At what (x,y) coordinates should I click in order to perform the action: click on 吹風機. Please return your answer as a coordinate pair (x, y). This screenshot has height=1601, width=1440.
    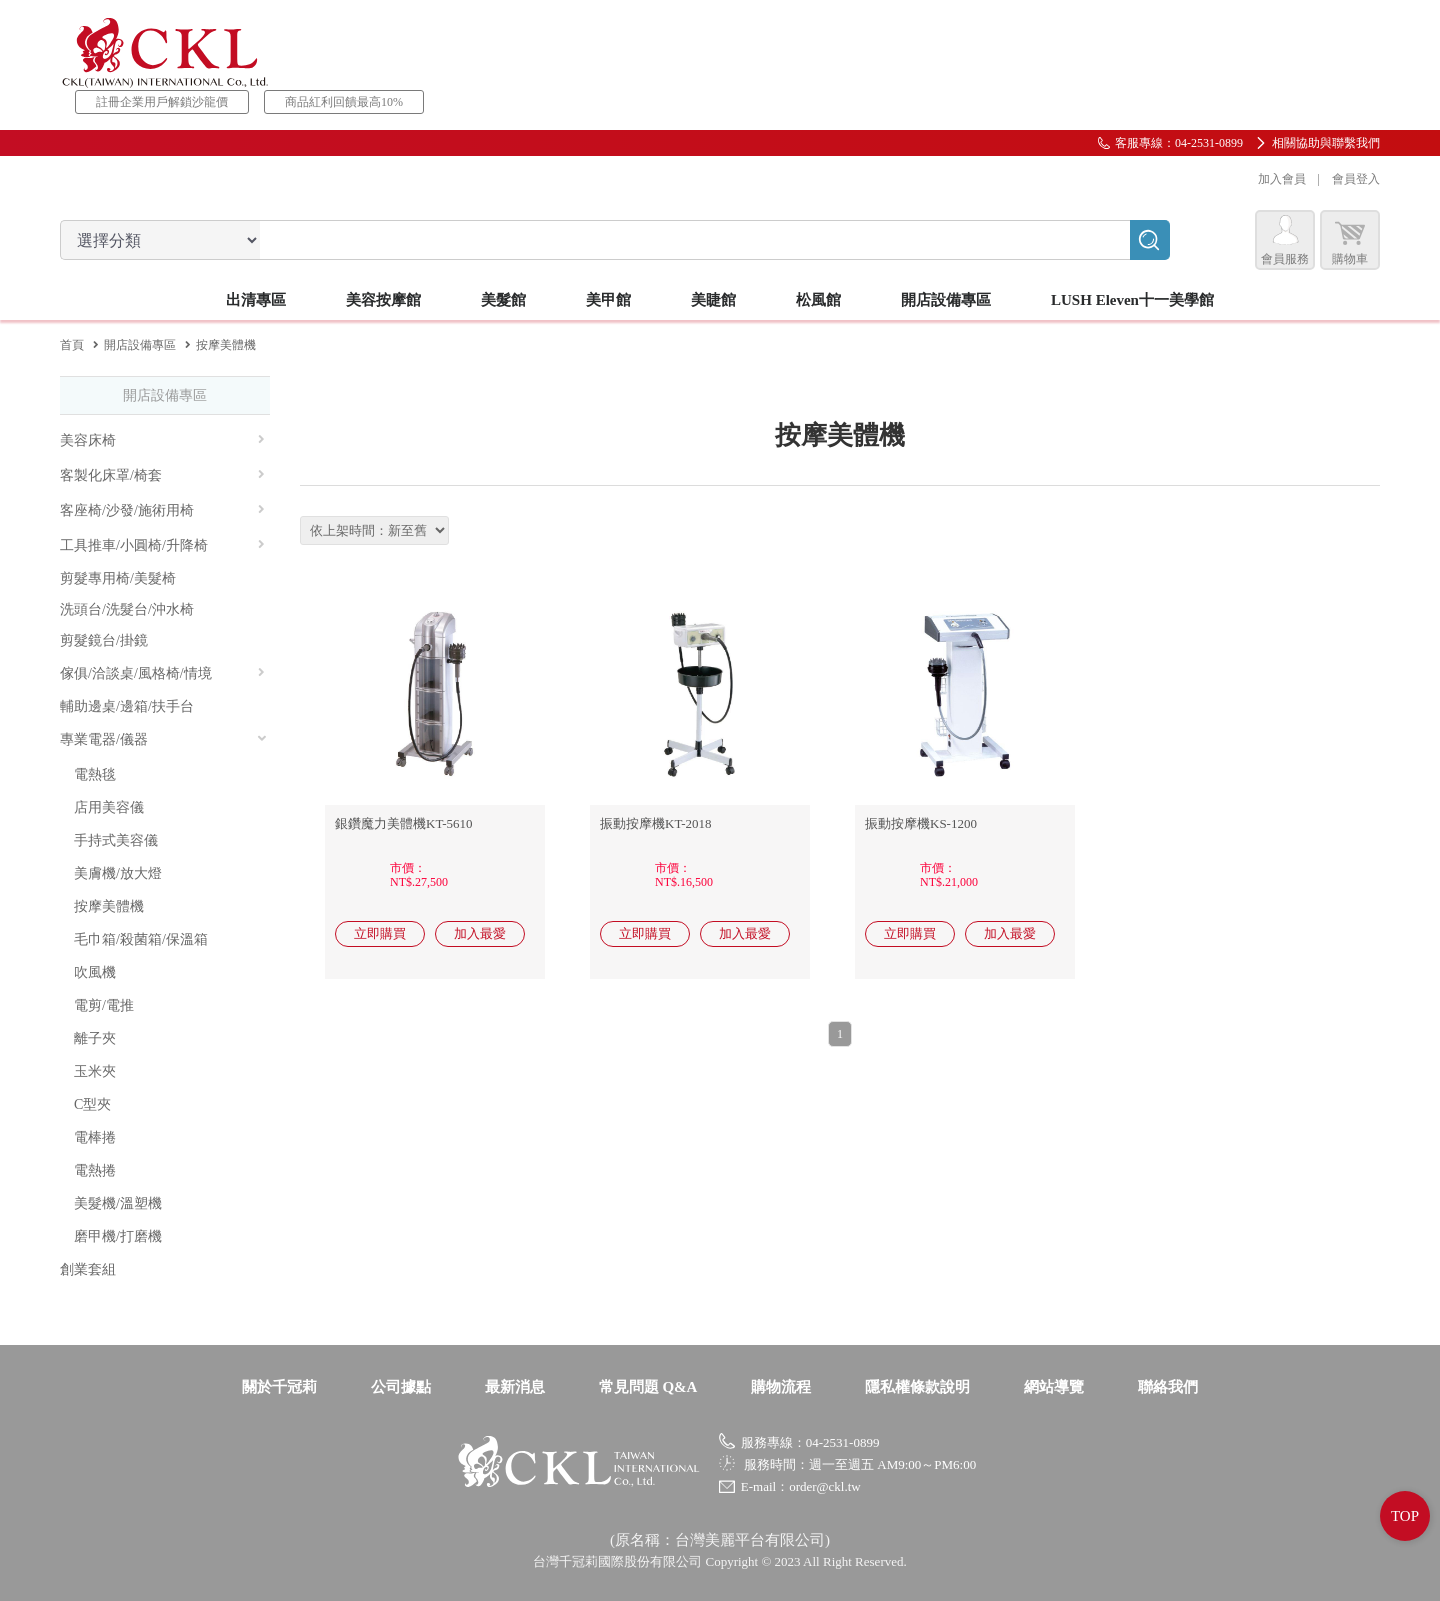
    Looking at the image, I should click on (95, 972).